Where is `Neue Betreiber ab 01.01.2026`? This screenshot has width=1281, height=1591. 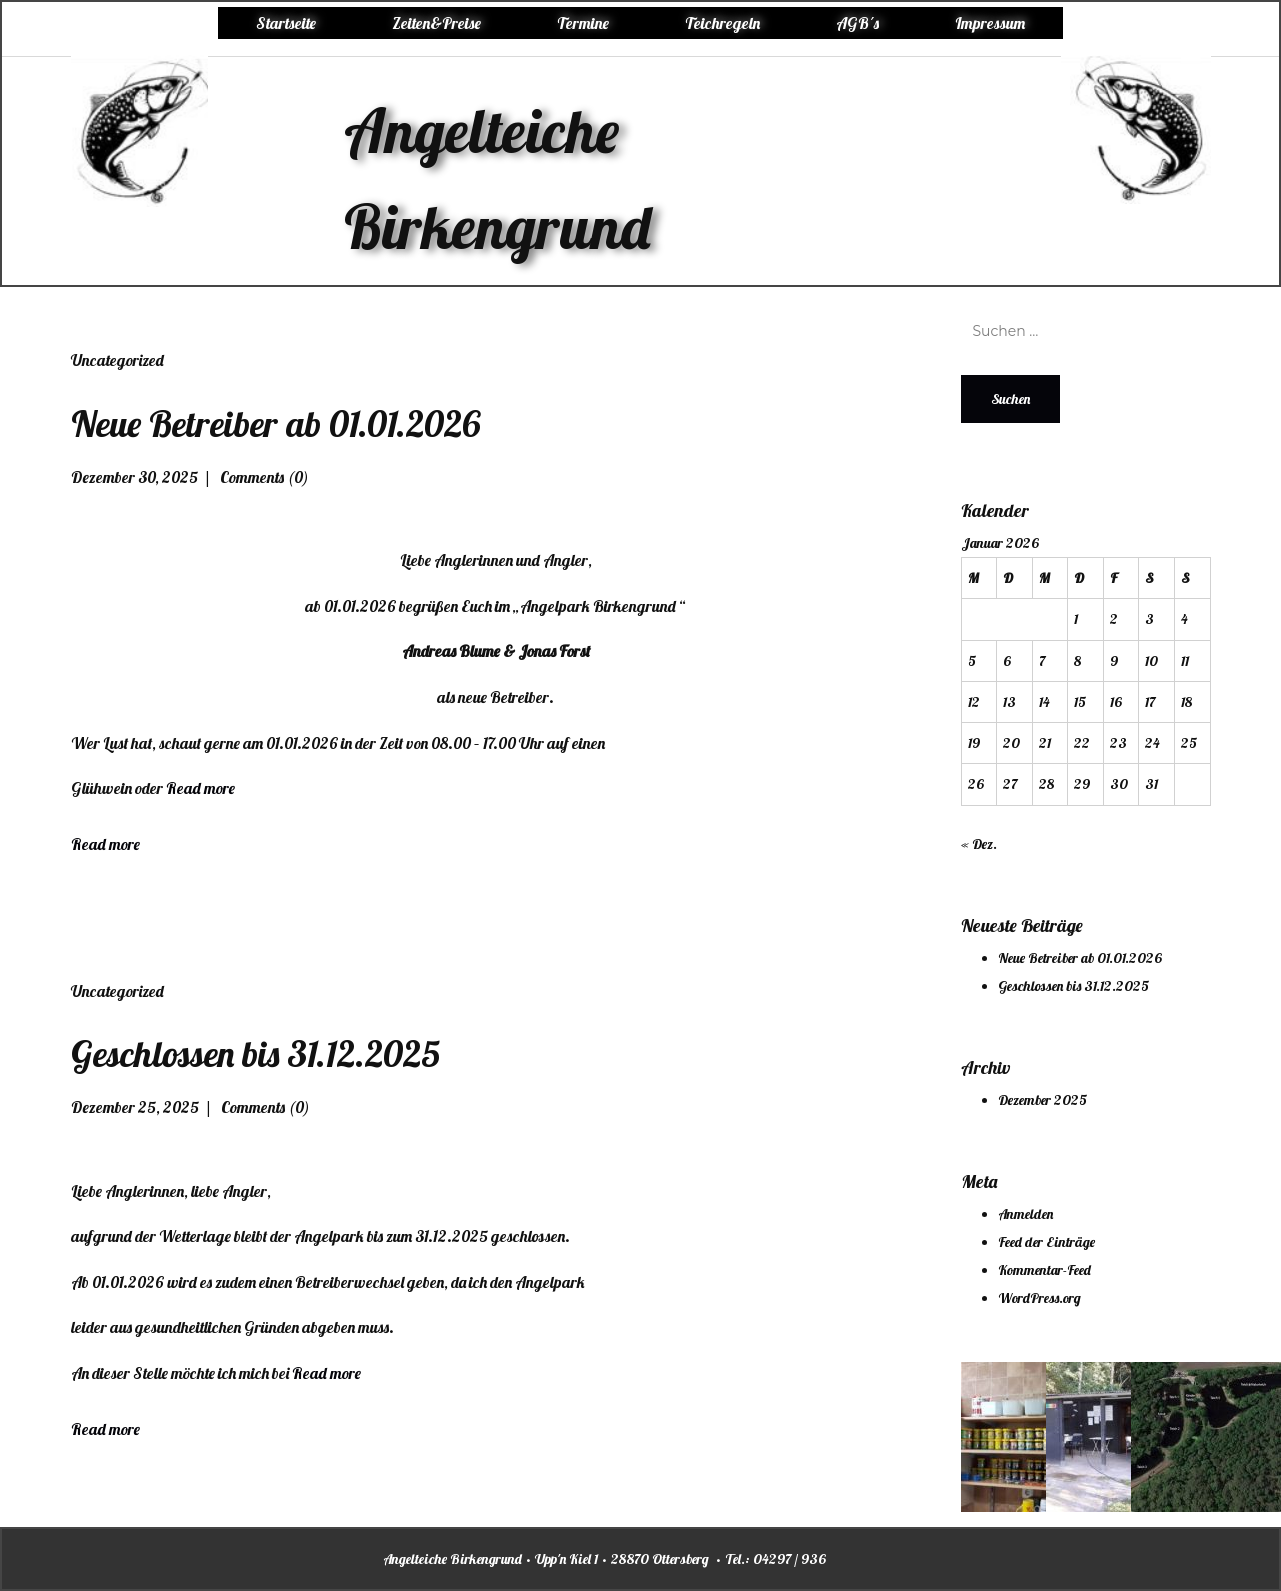
Neue Betreiber ab 01.01.2026 is located at coordinates (276, 423).